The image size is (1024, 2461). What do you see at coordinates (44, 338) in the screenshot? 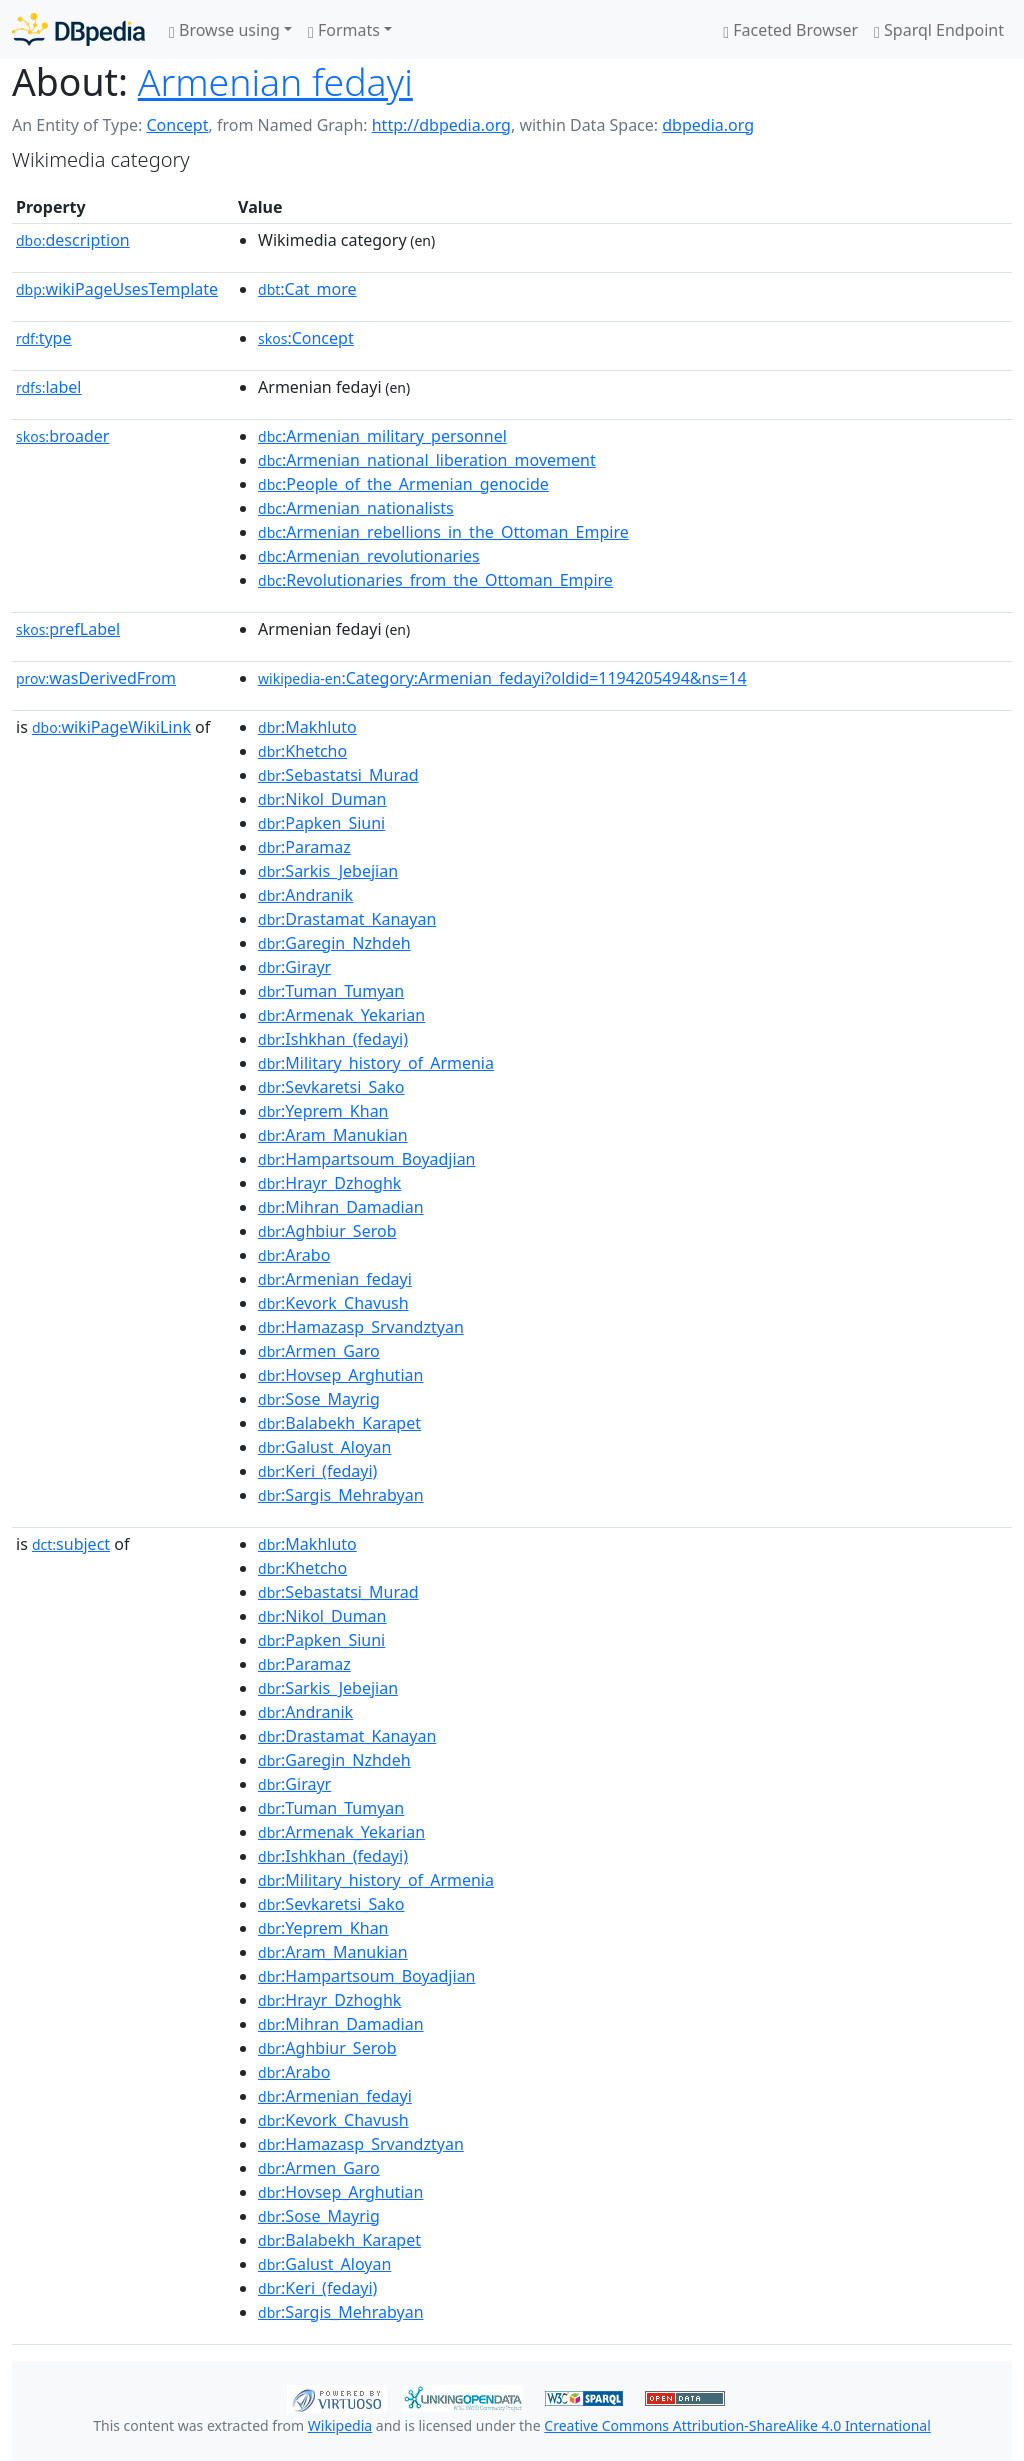
I see `type` at bounding box center [44, 338].